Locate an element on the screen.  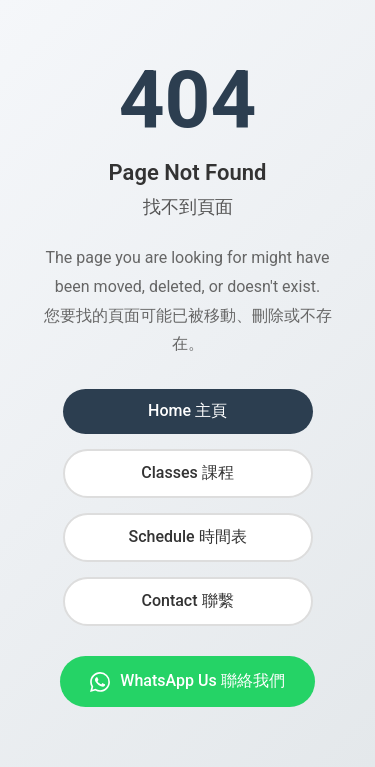
Home 主頁 is located at coordinates (187, 410).